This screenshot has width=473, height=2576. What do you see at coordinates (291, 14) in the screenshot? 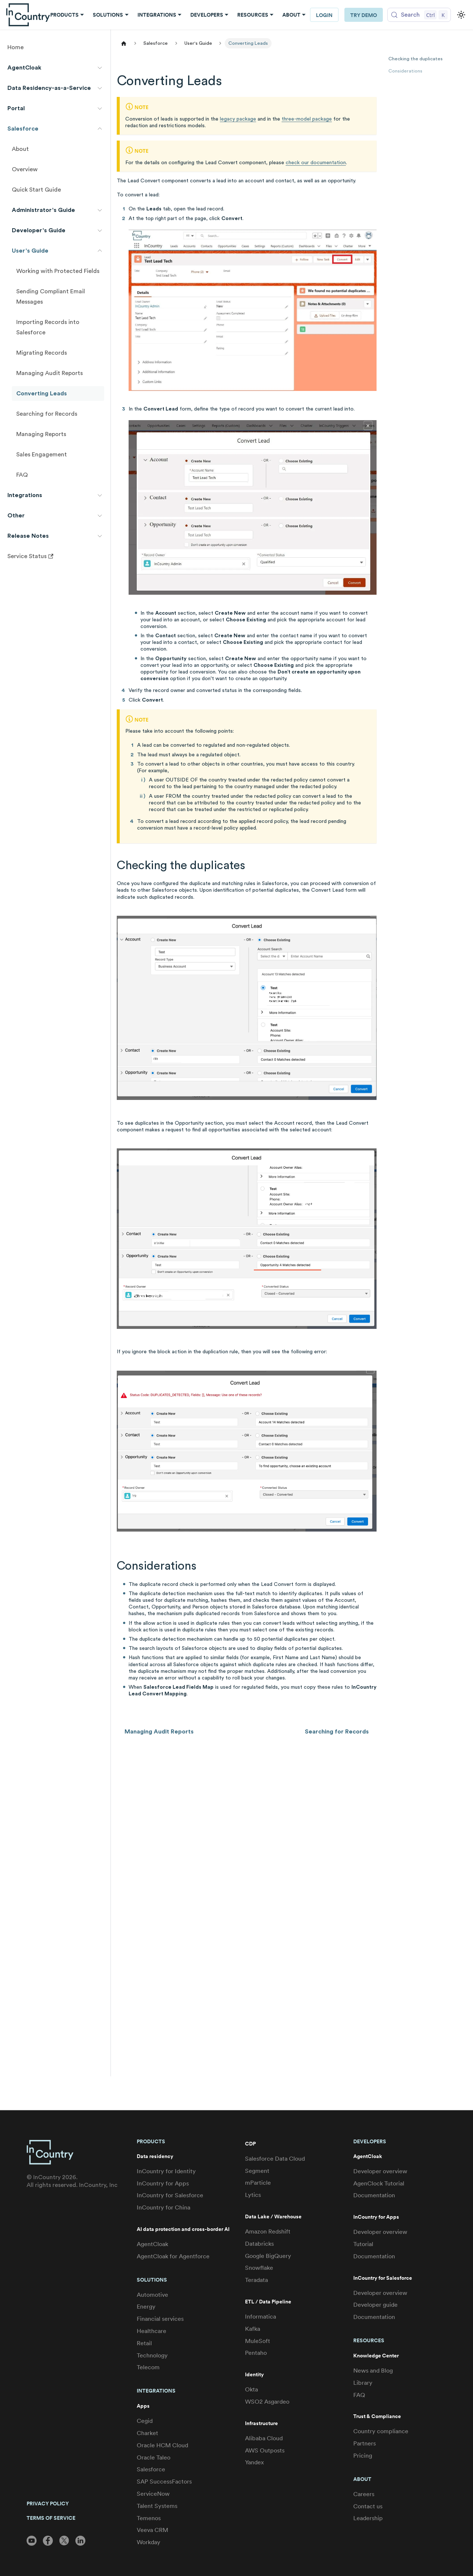
I see `About [button]` at bounding box center [291, 14].